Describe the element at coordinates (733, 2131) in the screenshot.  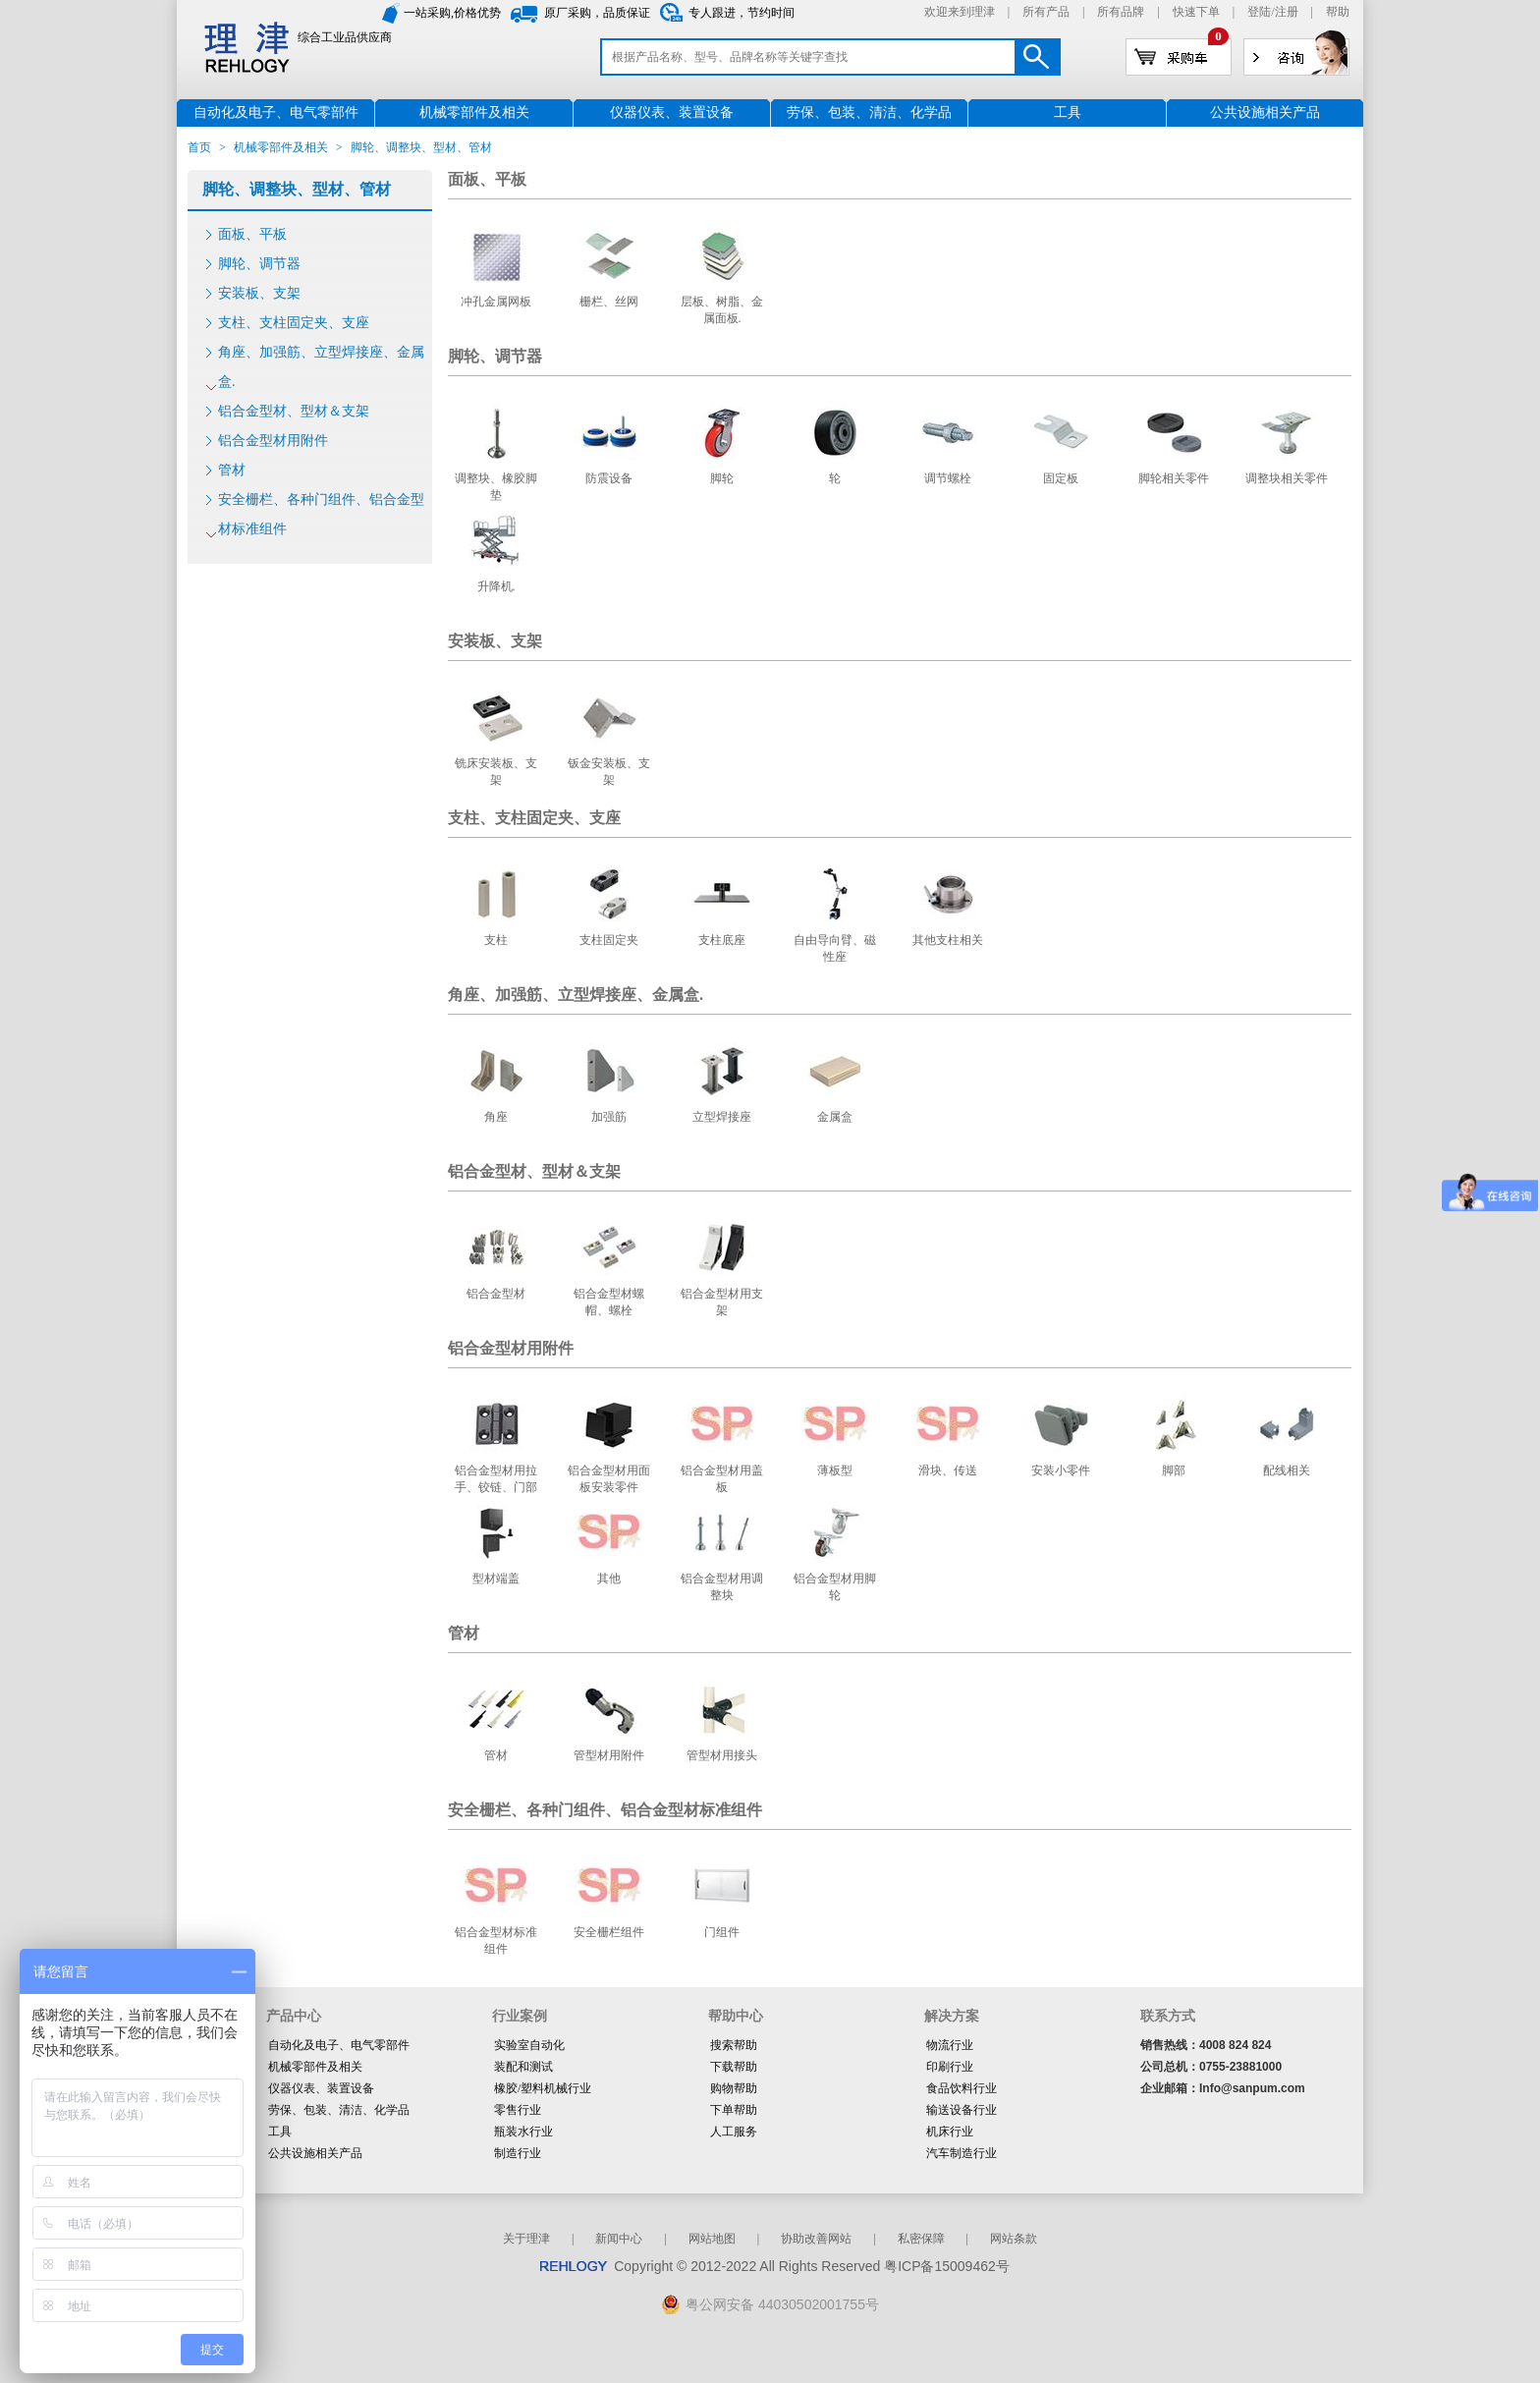
I see `人工服务` at that location.